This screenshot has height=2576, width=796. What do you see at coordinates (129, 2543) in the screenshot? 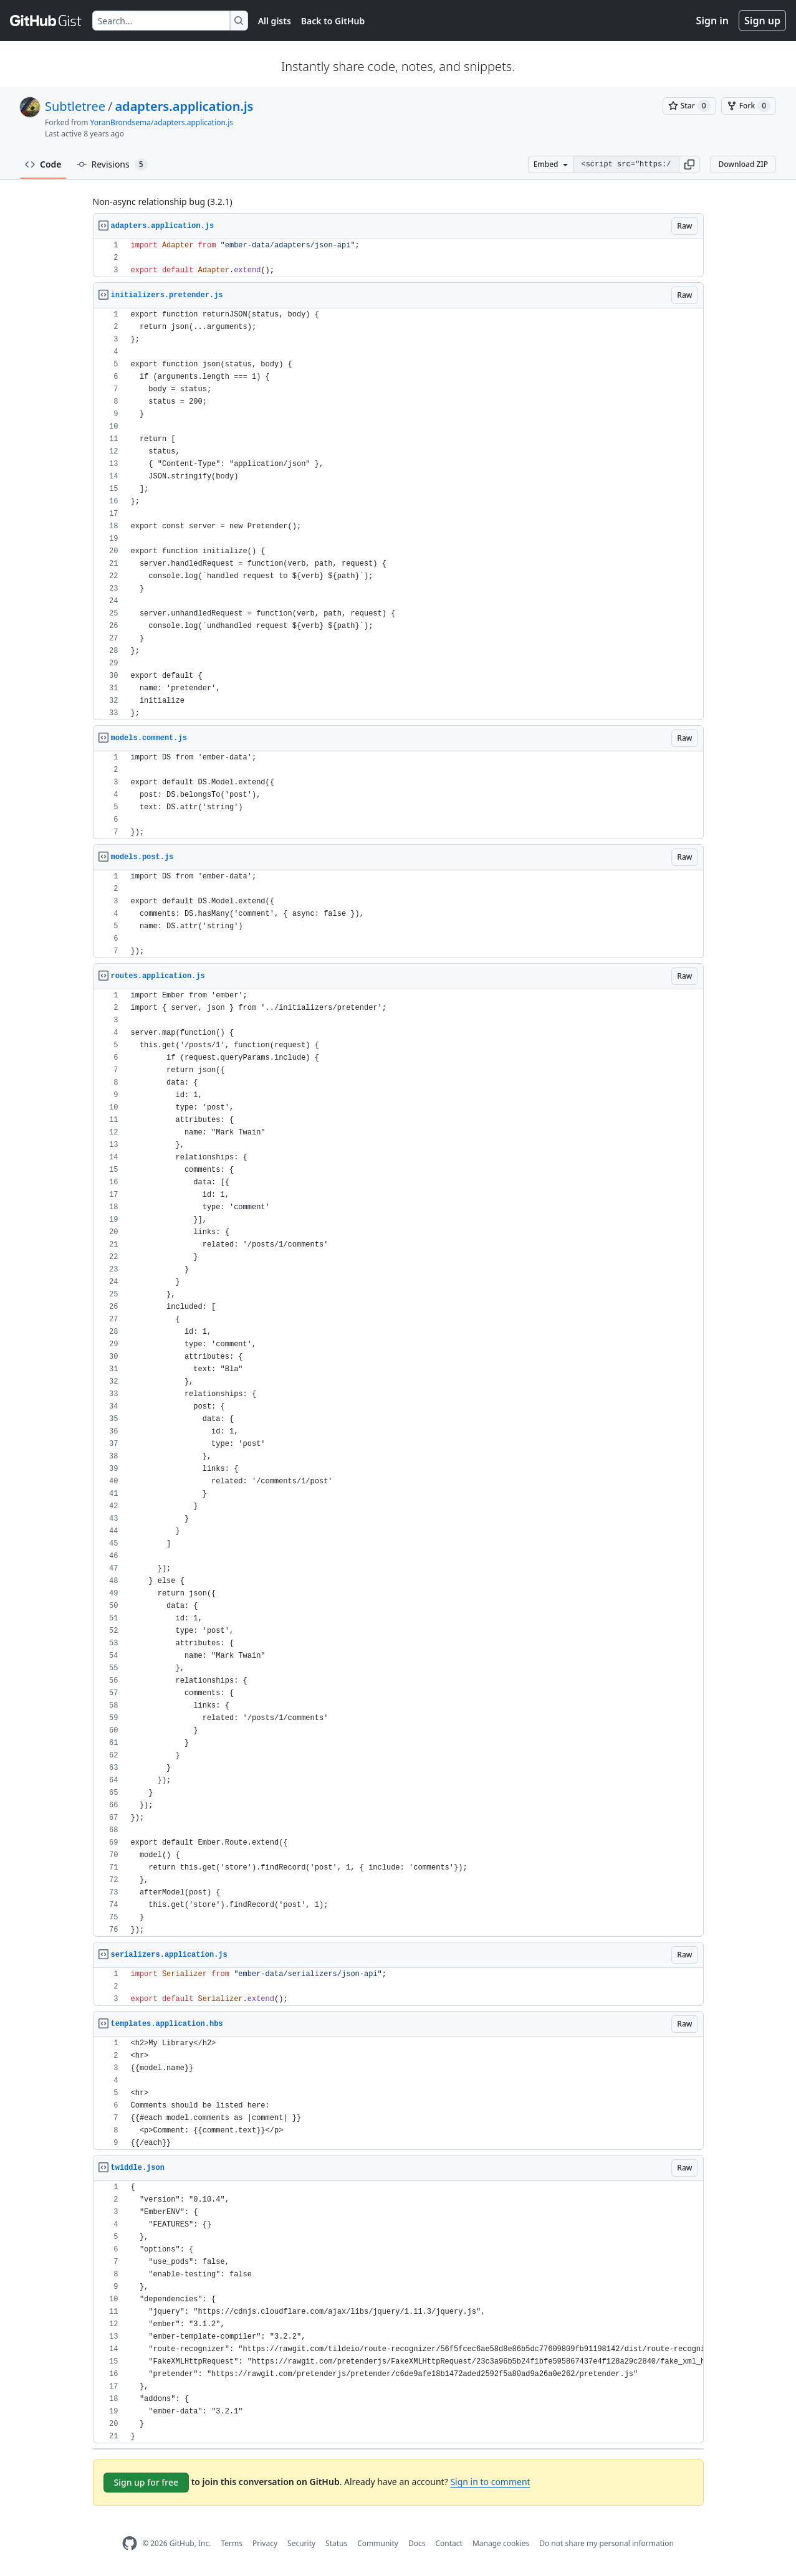
I see `[GitHub Homepage]` at bounding box center [129, 2543].